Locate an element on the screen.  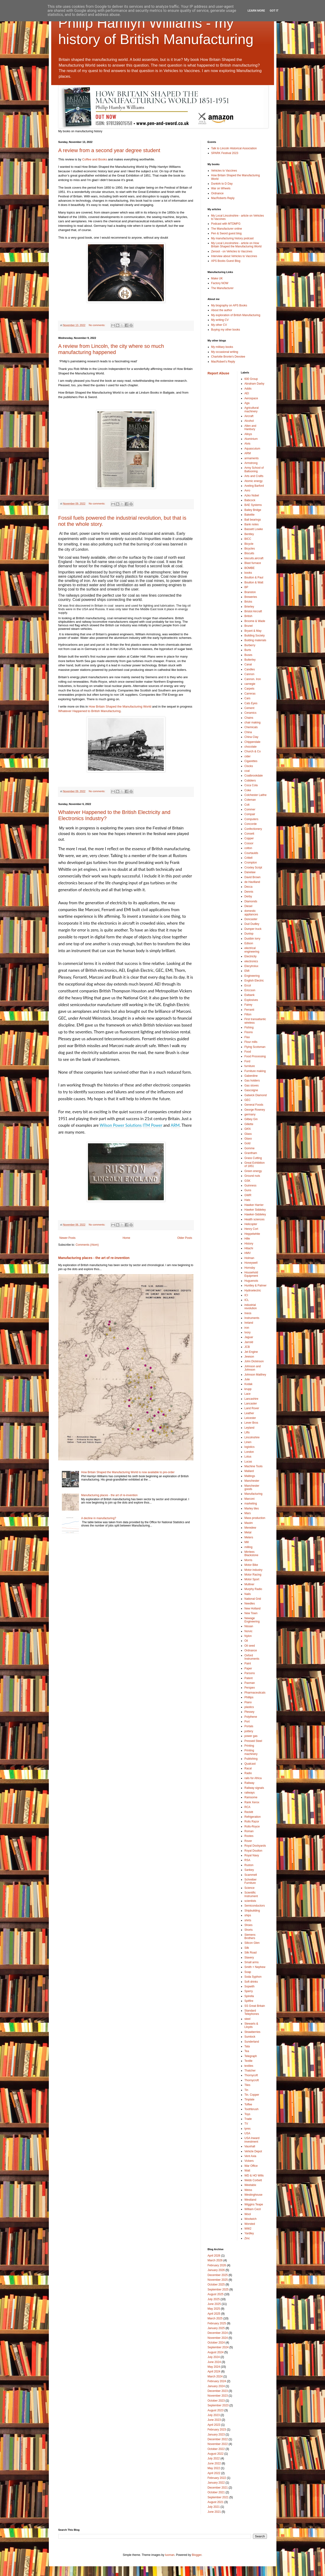
May 2022 is located at coordinates (214, 2468).